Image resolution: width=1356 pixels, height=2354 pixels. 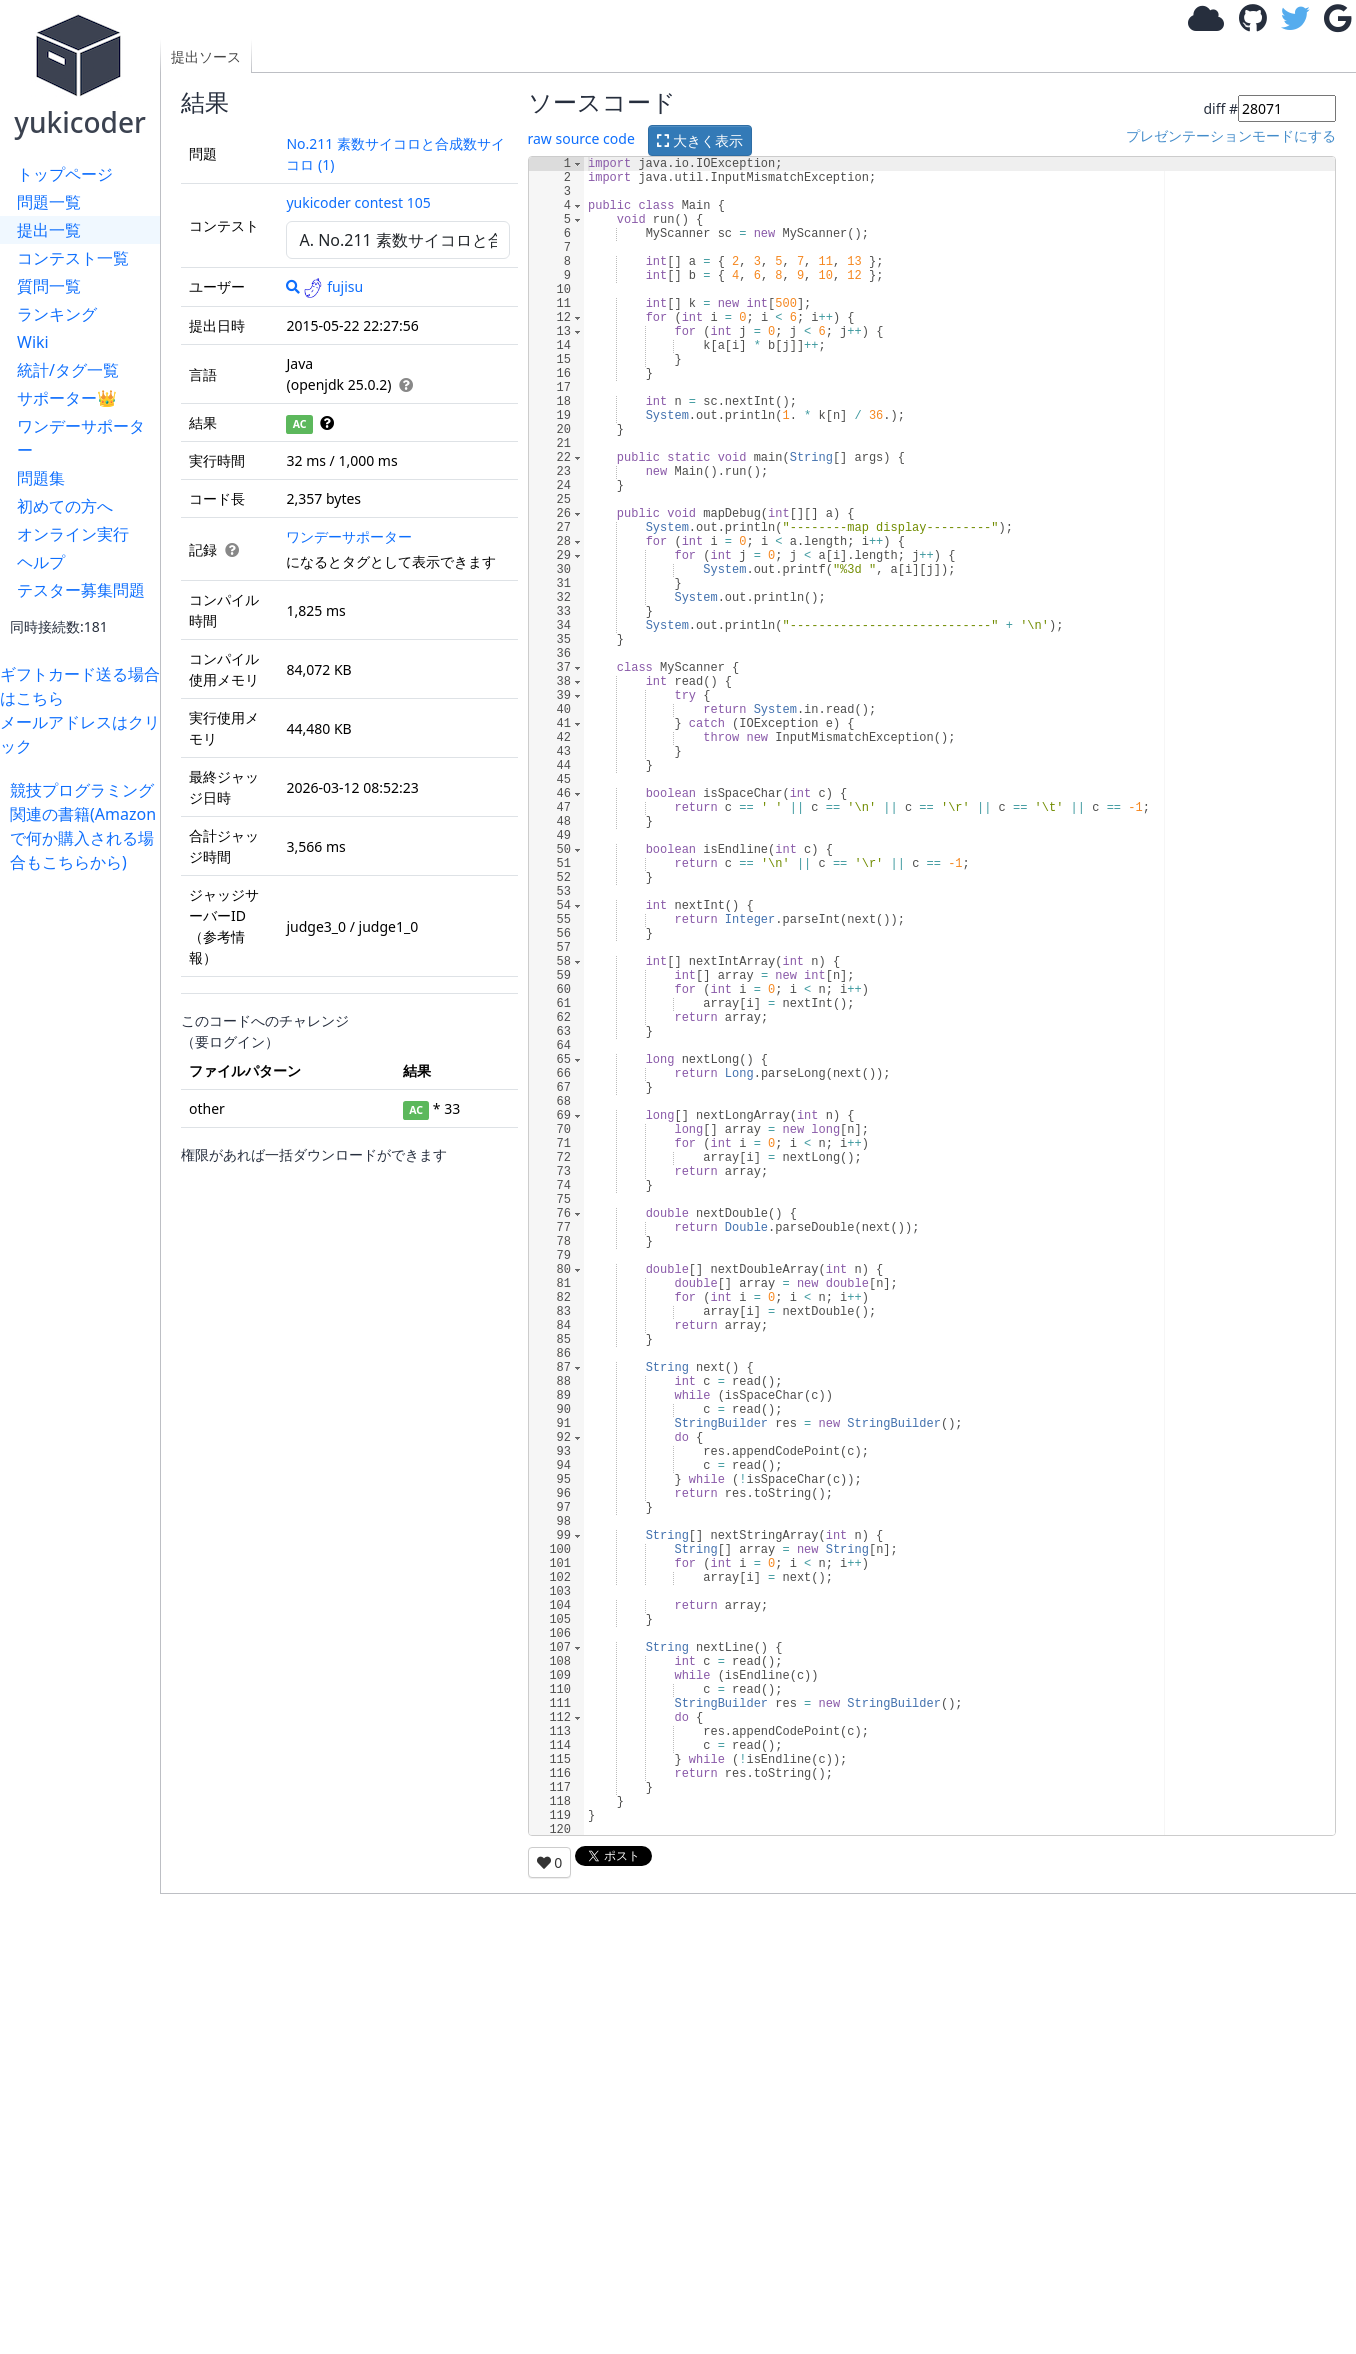 I want to click on raw source code, so click(x=581, y=138).